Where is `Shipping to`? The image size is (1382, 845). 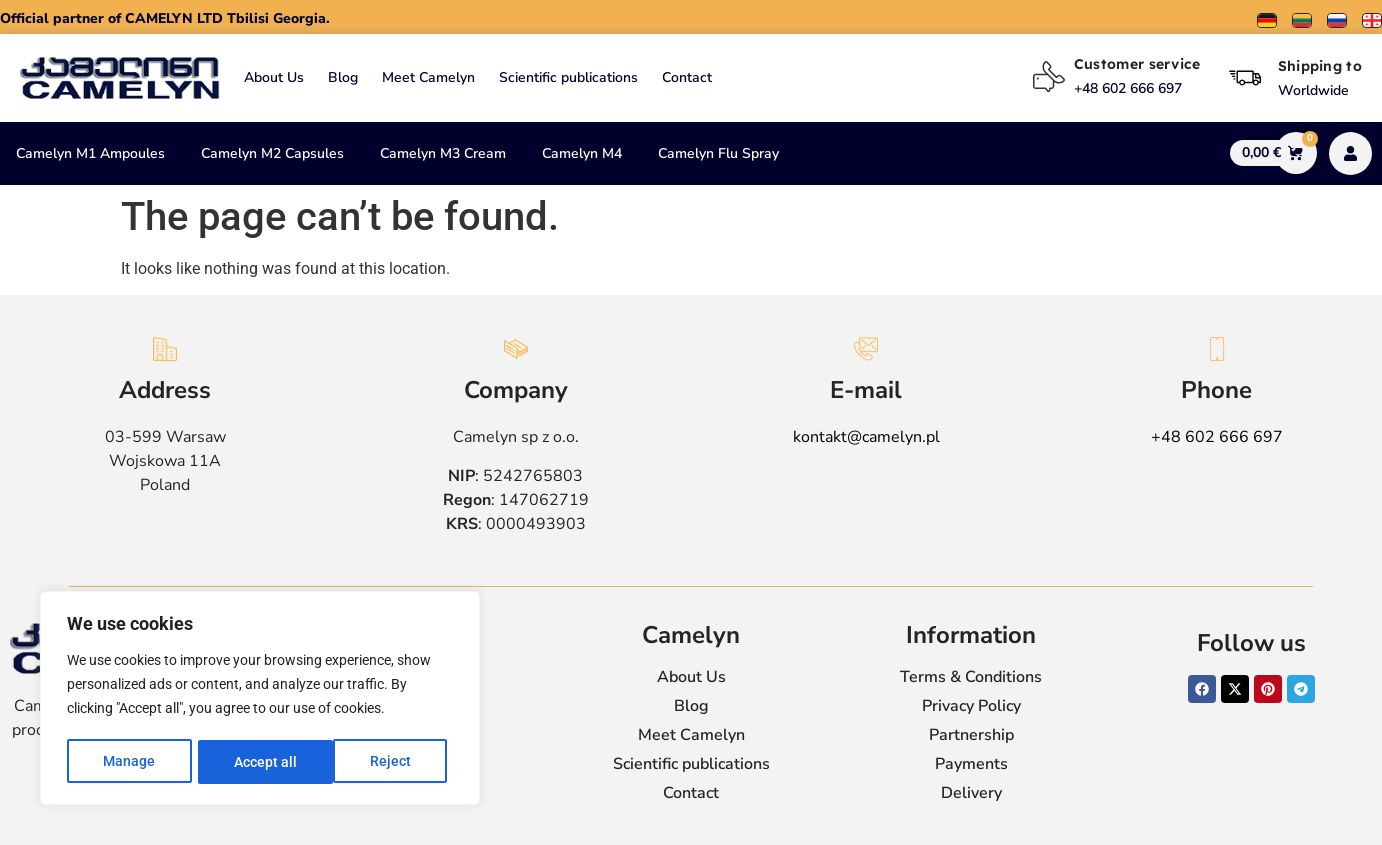 Shipping to is located at coordinates (1320, 66).